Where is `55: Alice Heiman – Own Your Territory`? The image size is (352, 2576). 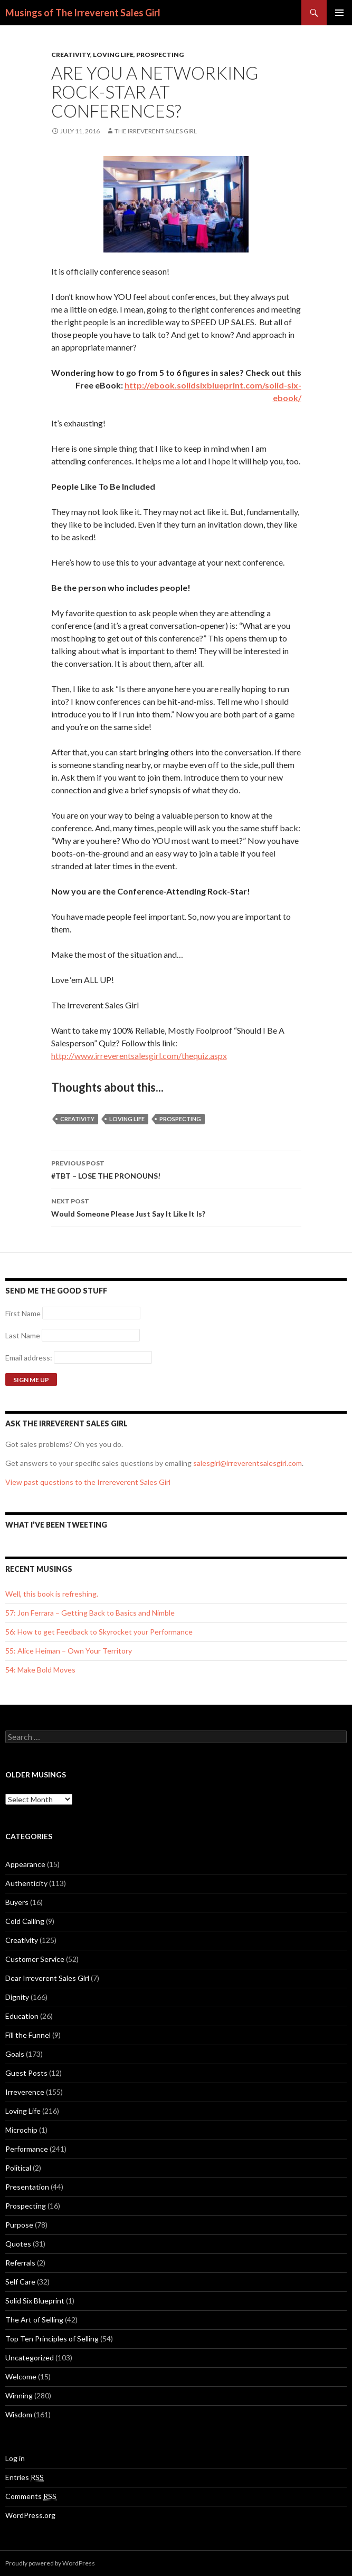
55: Alice Heiman – Own Your Territory is located at coordinates (68, 1650).